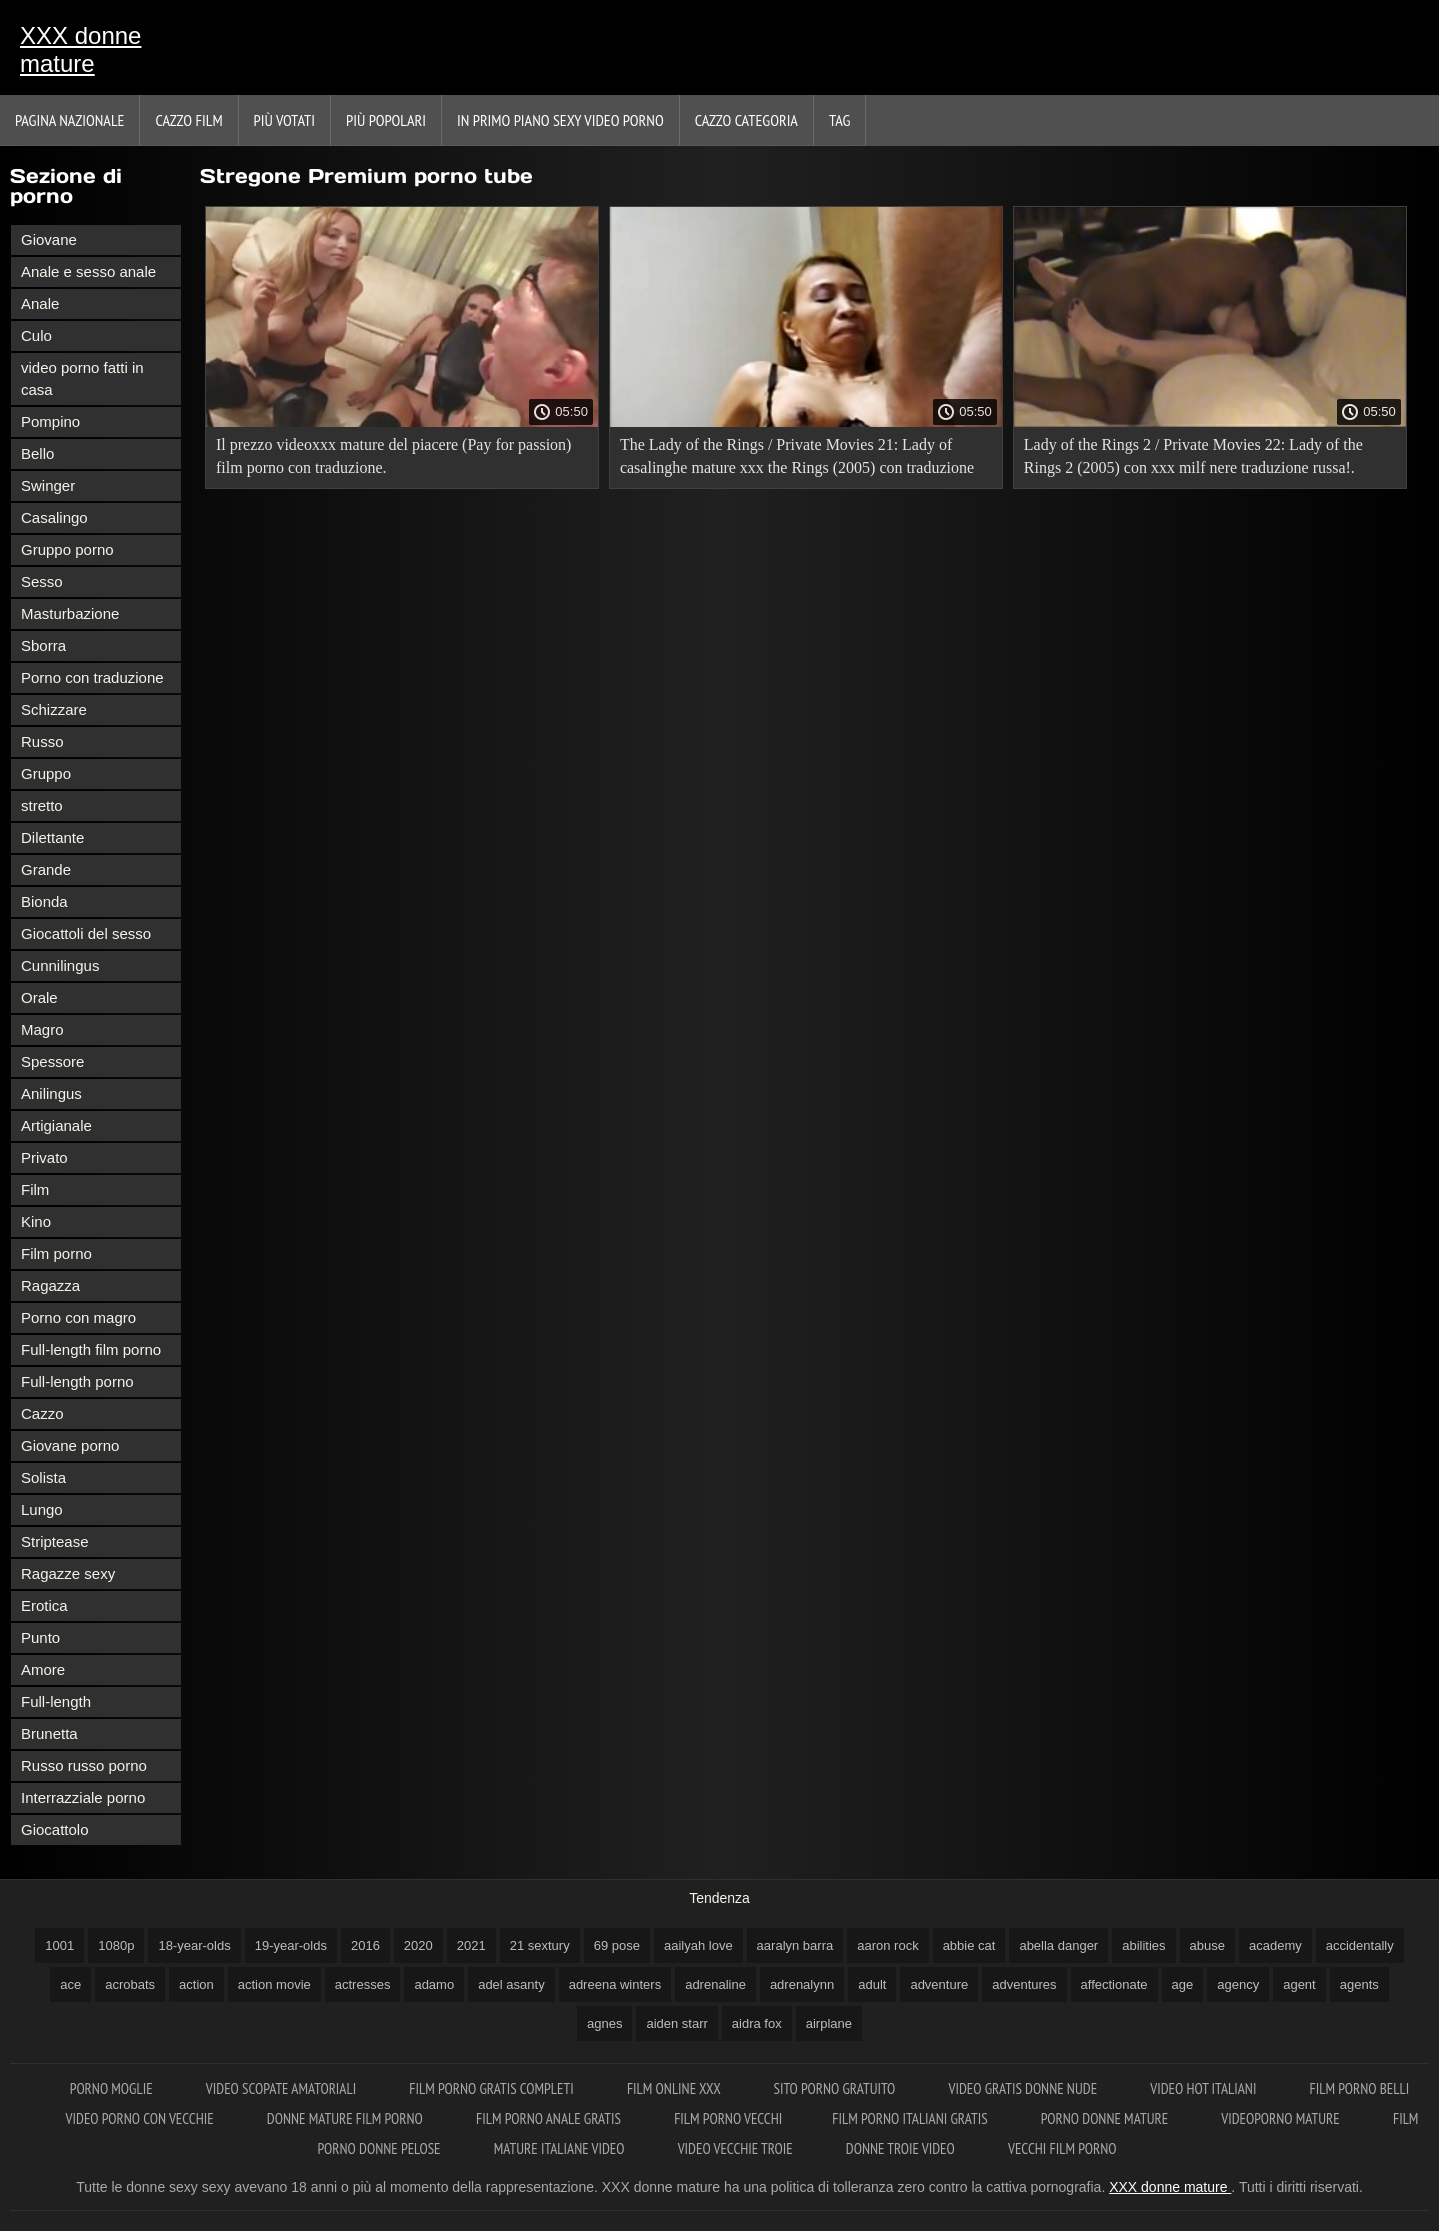 Image resolution: width=1439 pixels, height=2231 pixels. Describe the element at coordinates (1275, 1945) in the screenshot. I see `academy` at that location.